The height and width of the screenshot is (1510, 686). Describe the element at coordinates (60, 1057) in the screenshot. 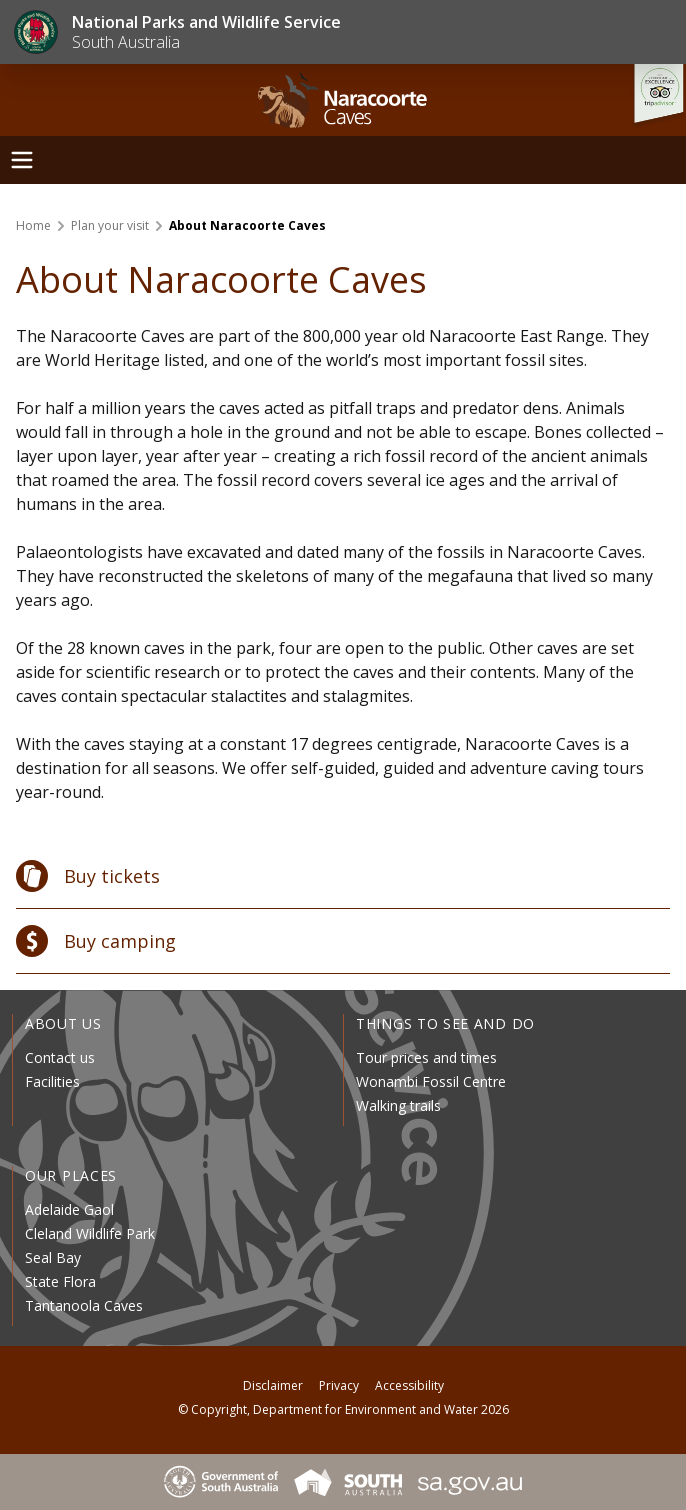

I see `Contact us` at that location.